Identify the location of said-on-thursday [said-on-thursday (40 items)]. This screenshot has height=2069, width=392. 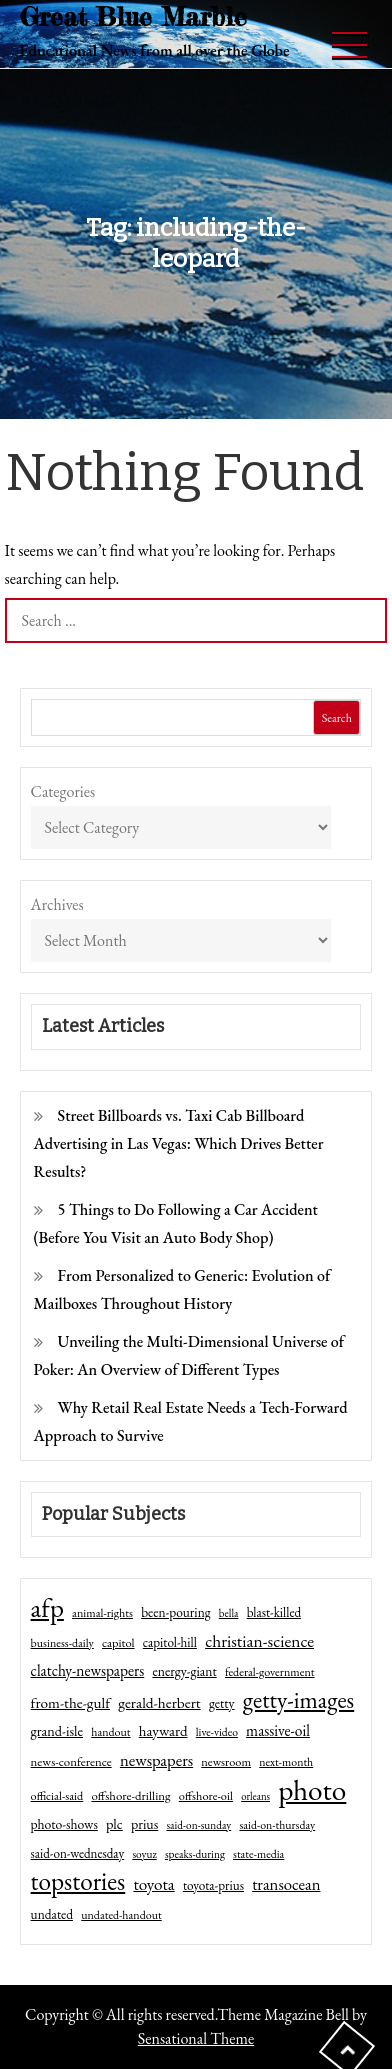
(277, 1825).